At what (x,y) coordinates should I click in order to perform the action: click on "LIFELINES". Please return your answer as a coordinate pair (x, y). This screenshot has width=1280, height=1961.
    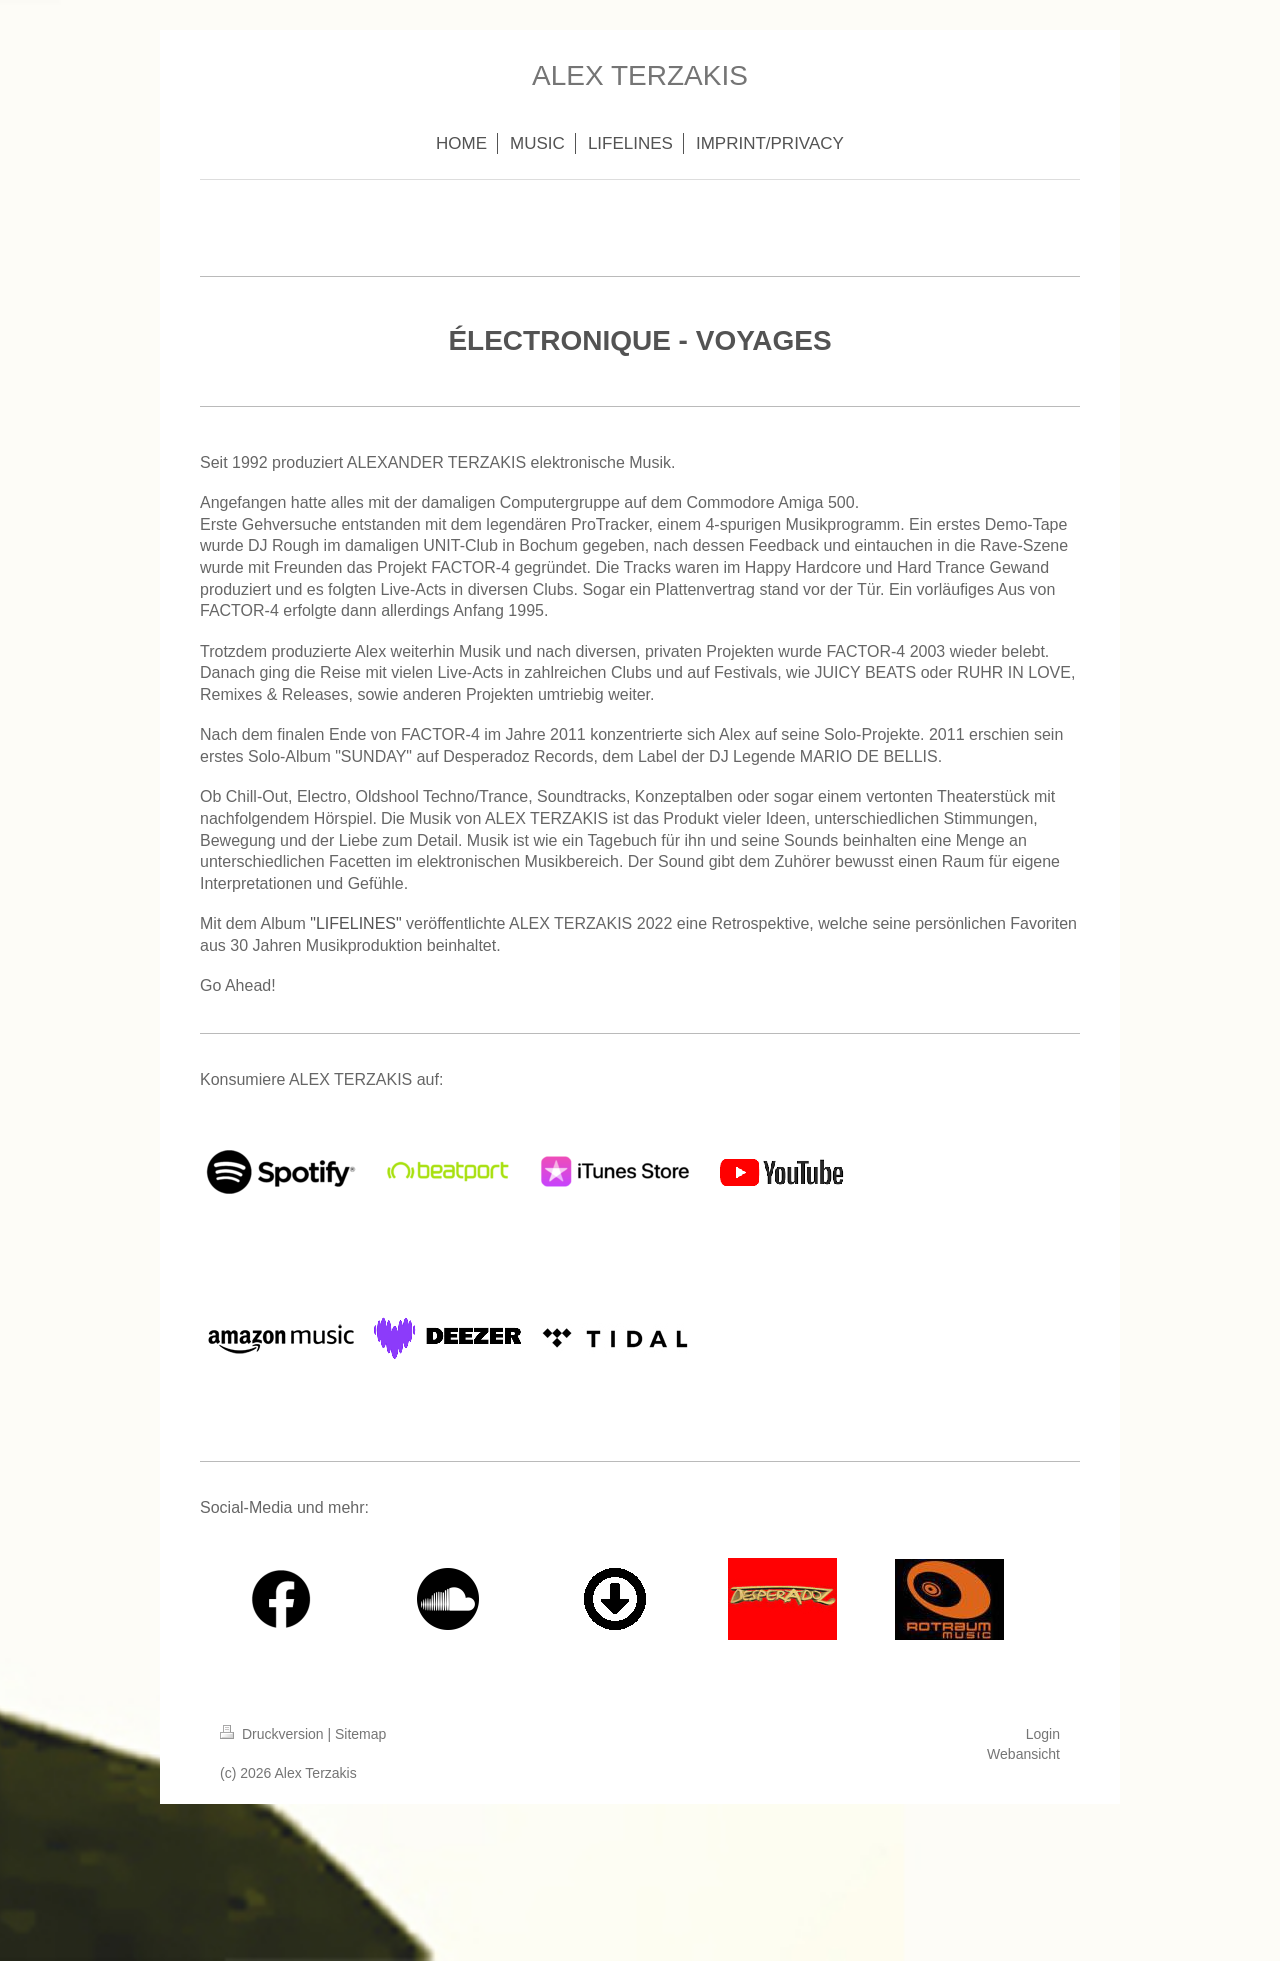
    Looking at the image, I should click on (355, 923).